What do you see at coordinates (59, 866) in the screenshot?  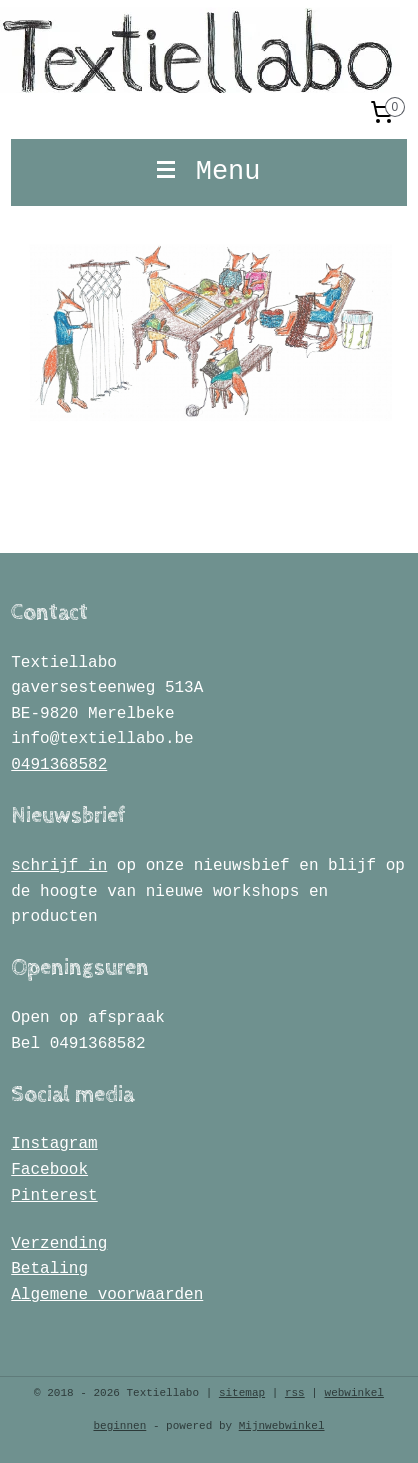 I see `schrijf in` at bounding box center [59, 866].